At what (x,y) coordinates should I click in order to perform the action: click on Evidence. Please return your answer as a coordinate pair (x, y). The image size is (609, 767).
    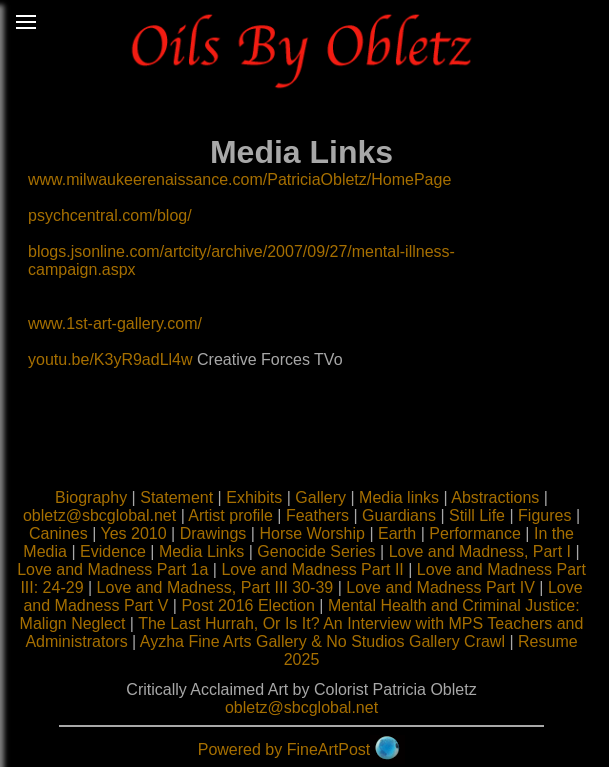
    Looking at the image, I should click on (113, 551).